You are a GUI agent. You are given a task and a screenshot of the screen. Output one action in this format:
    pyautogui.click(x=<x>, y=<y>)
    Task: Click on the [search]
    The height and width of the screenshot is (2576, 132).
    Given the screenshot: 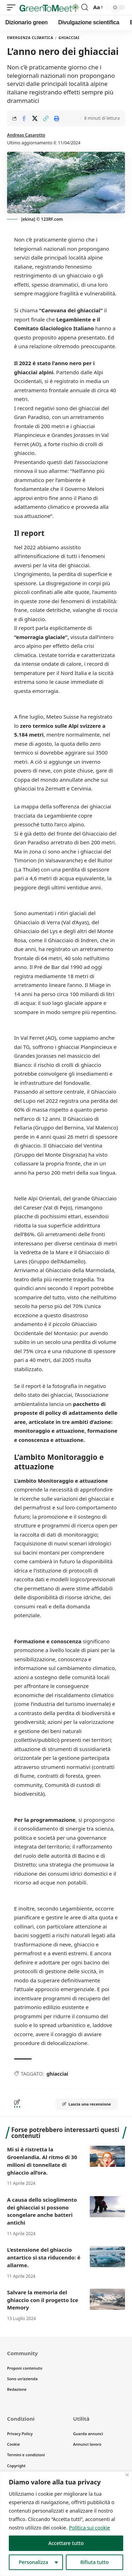 What is the action you would take?
    pyautogui.click(x=85, y=7)
    